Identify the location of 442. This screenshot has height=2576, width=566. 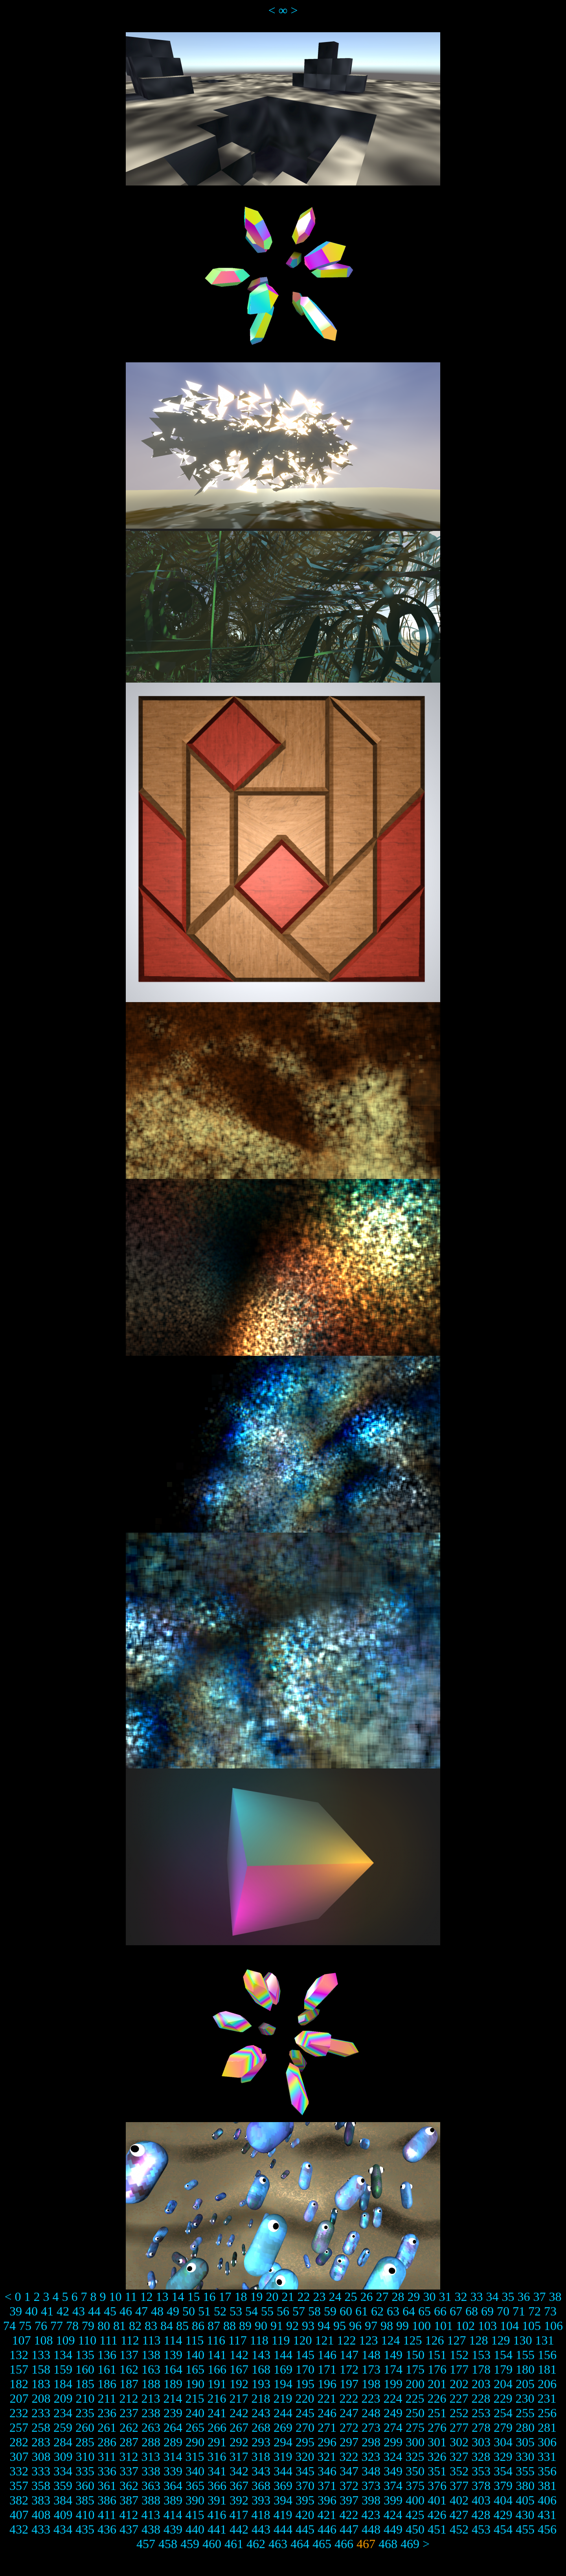
(239, 2529).